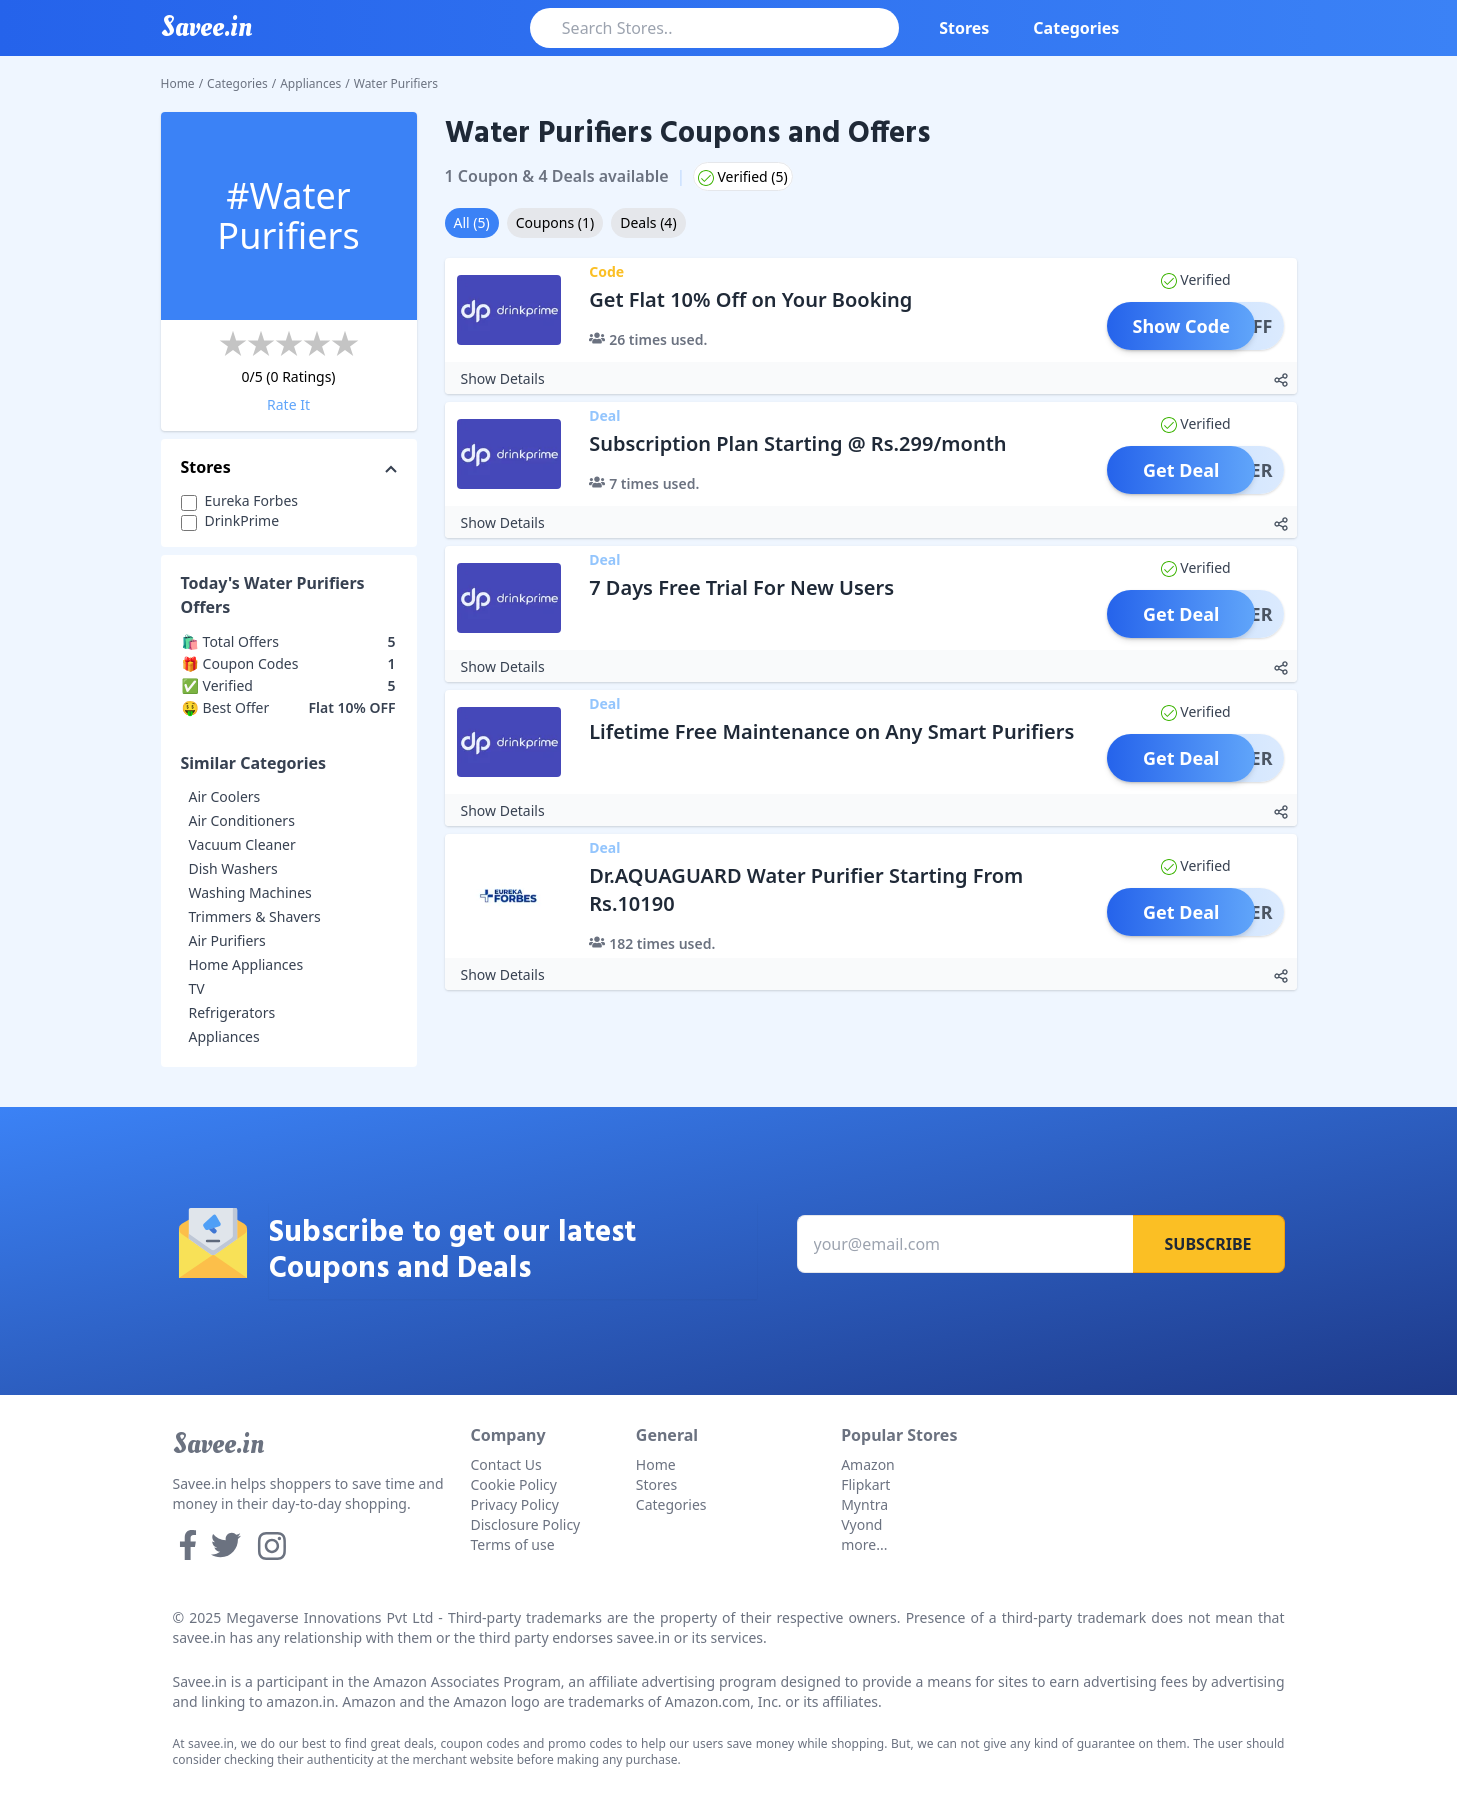 Image resolution: width=1457 pixels, height=1820 pixels. What do you see at coordinates (526, 1524) in the screenshot?
I see `Disclosure Policy` at bounding box center [526, 1524].